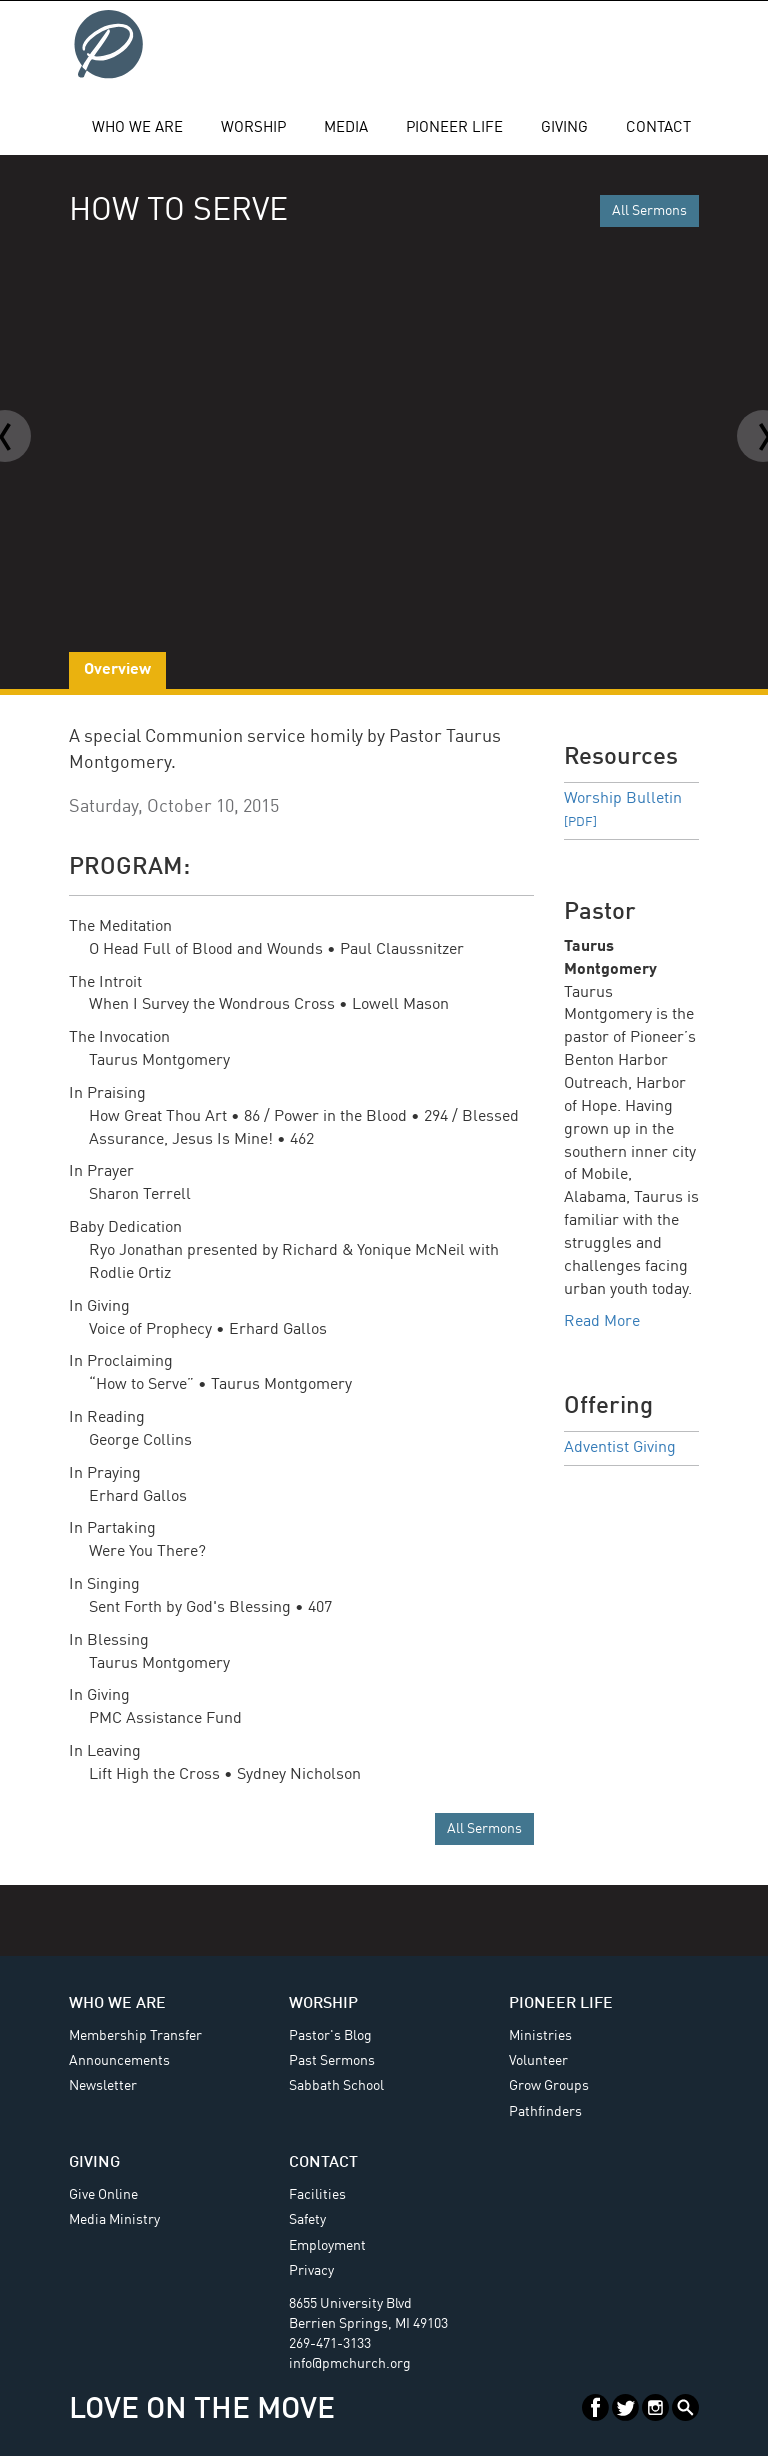  Describe the element at coordinates (454, 128) in the screenshot. I see `Pioneer Life` at that location.